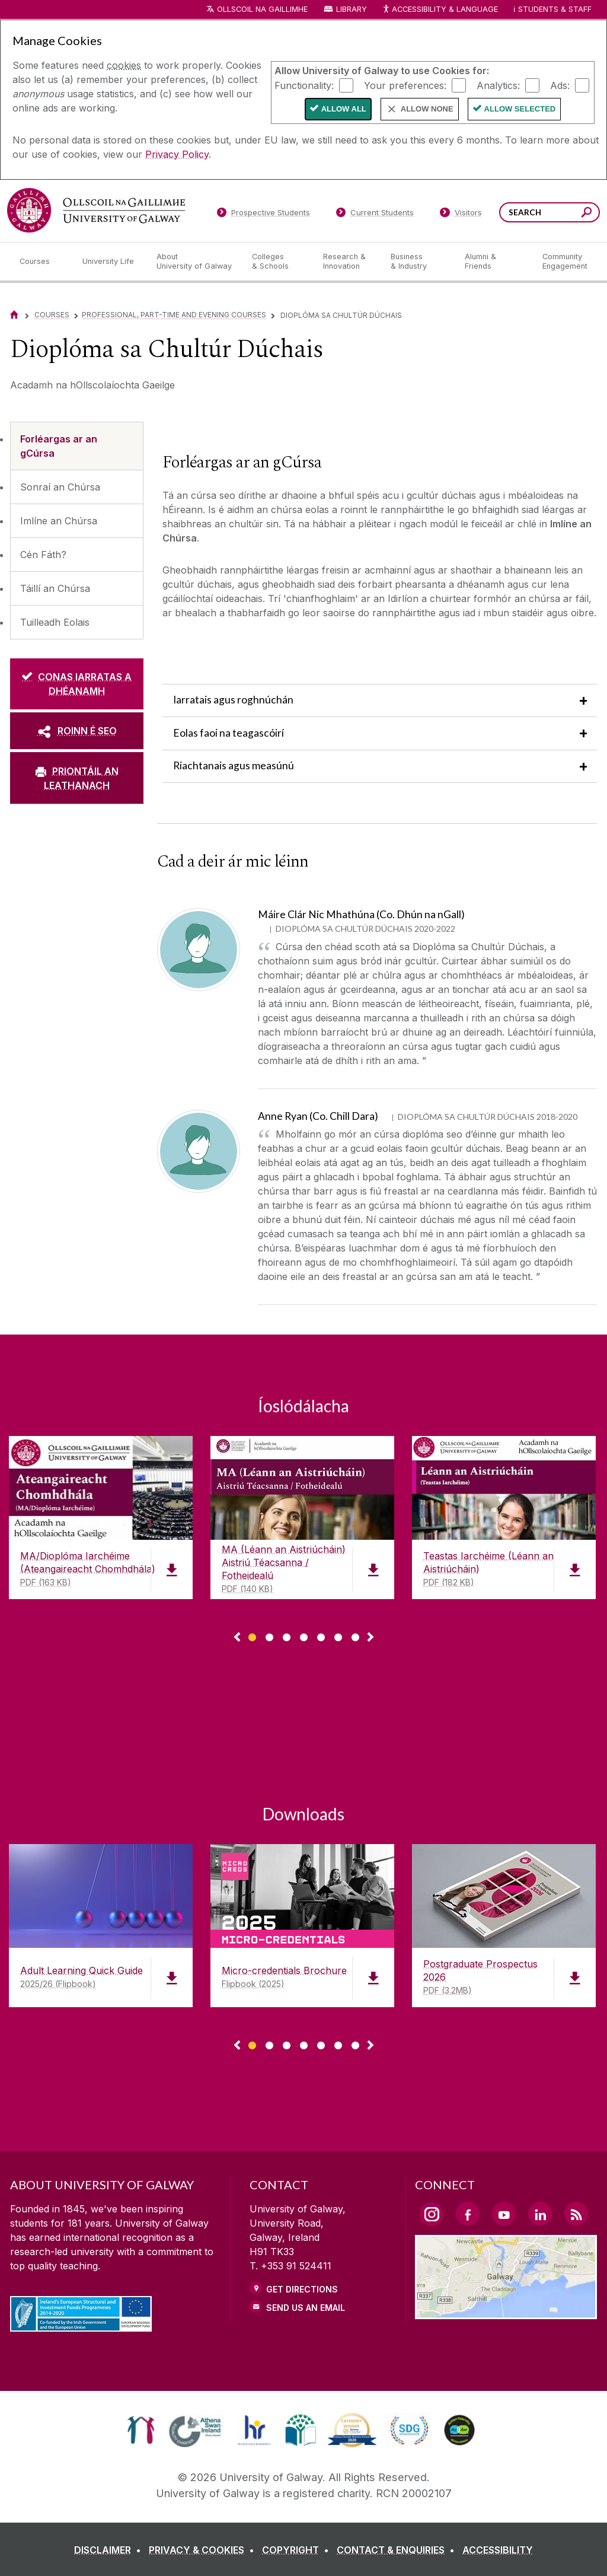 The height and width of the screenshot is (2576, 607). I want to click on Functionality:, so click(304, 85).